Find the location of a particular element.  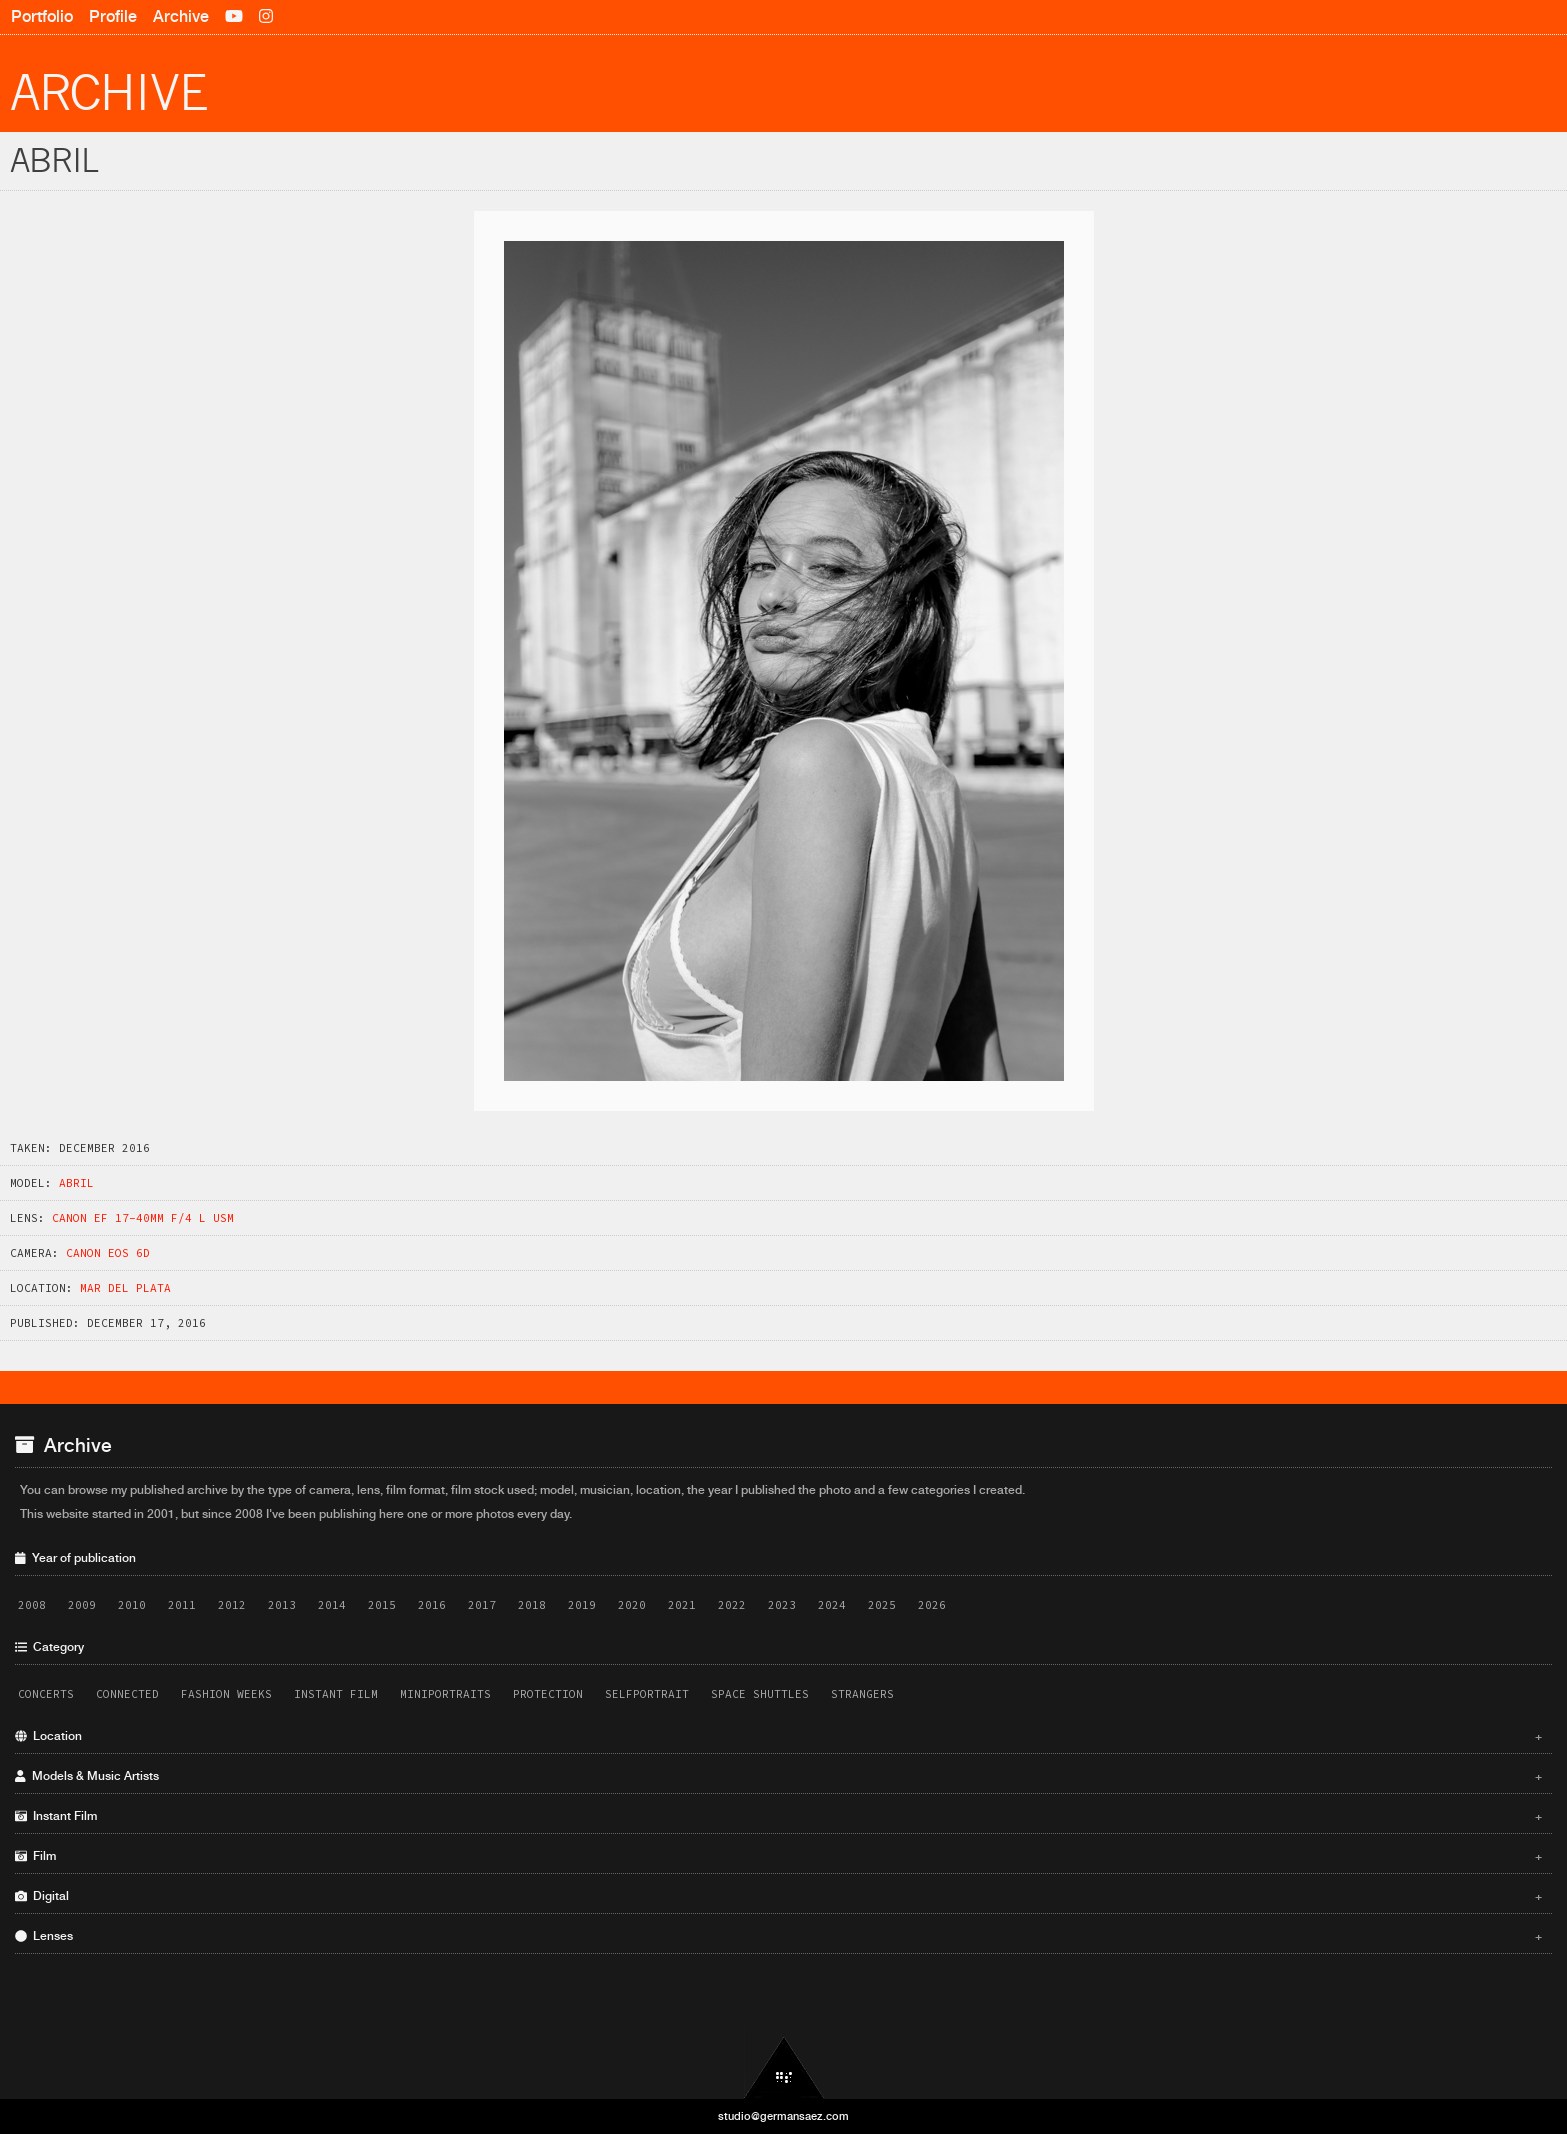

Lenses is located at coordinates (778, 1936).